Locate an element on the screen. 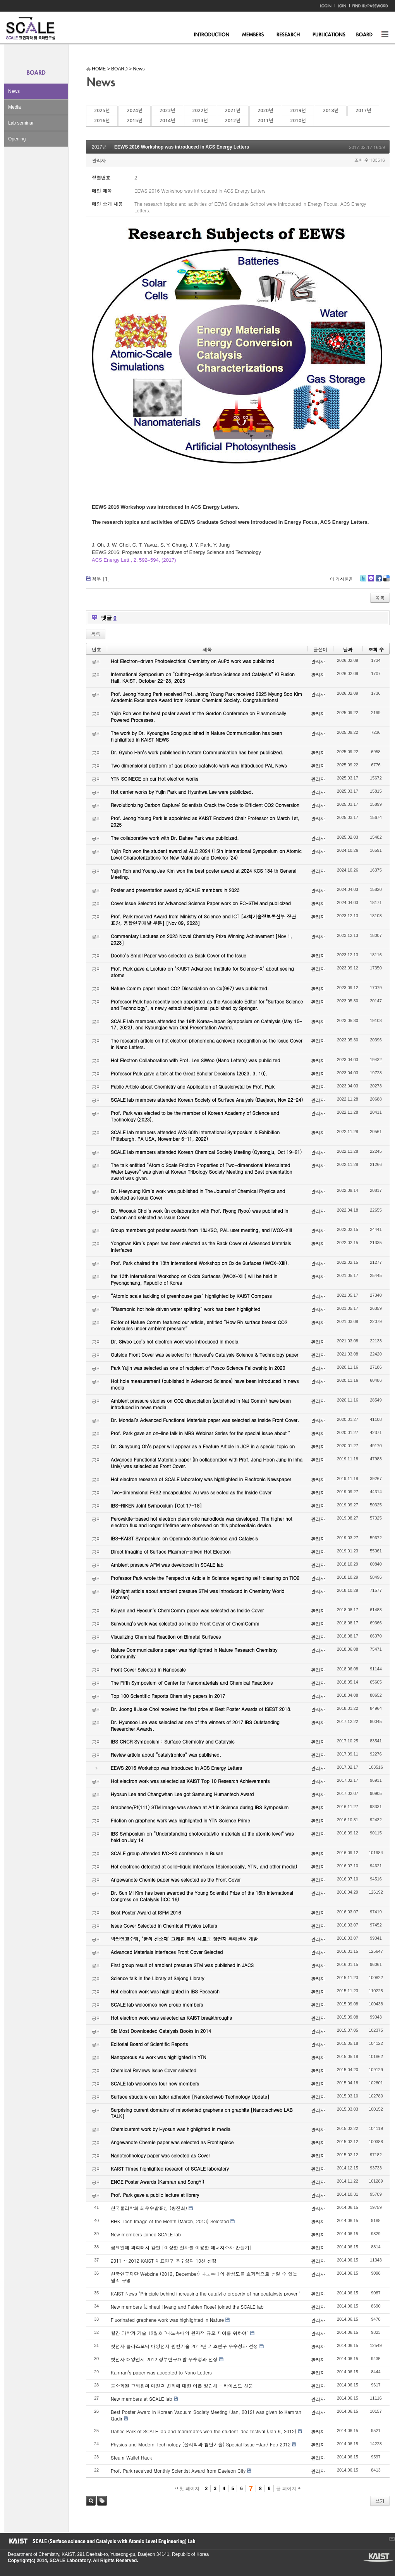 The width and height of the screenshot is (395, 2576). 2012년 is located at coordinates (232, 120).